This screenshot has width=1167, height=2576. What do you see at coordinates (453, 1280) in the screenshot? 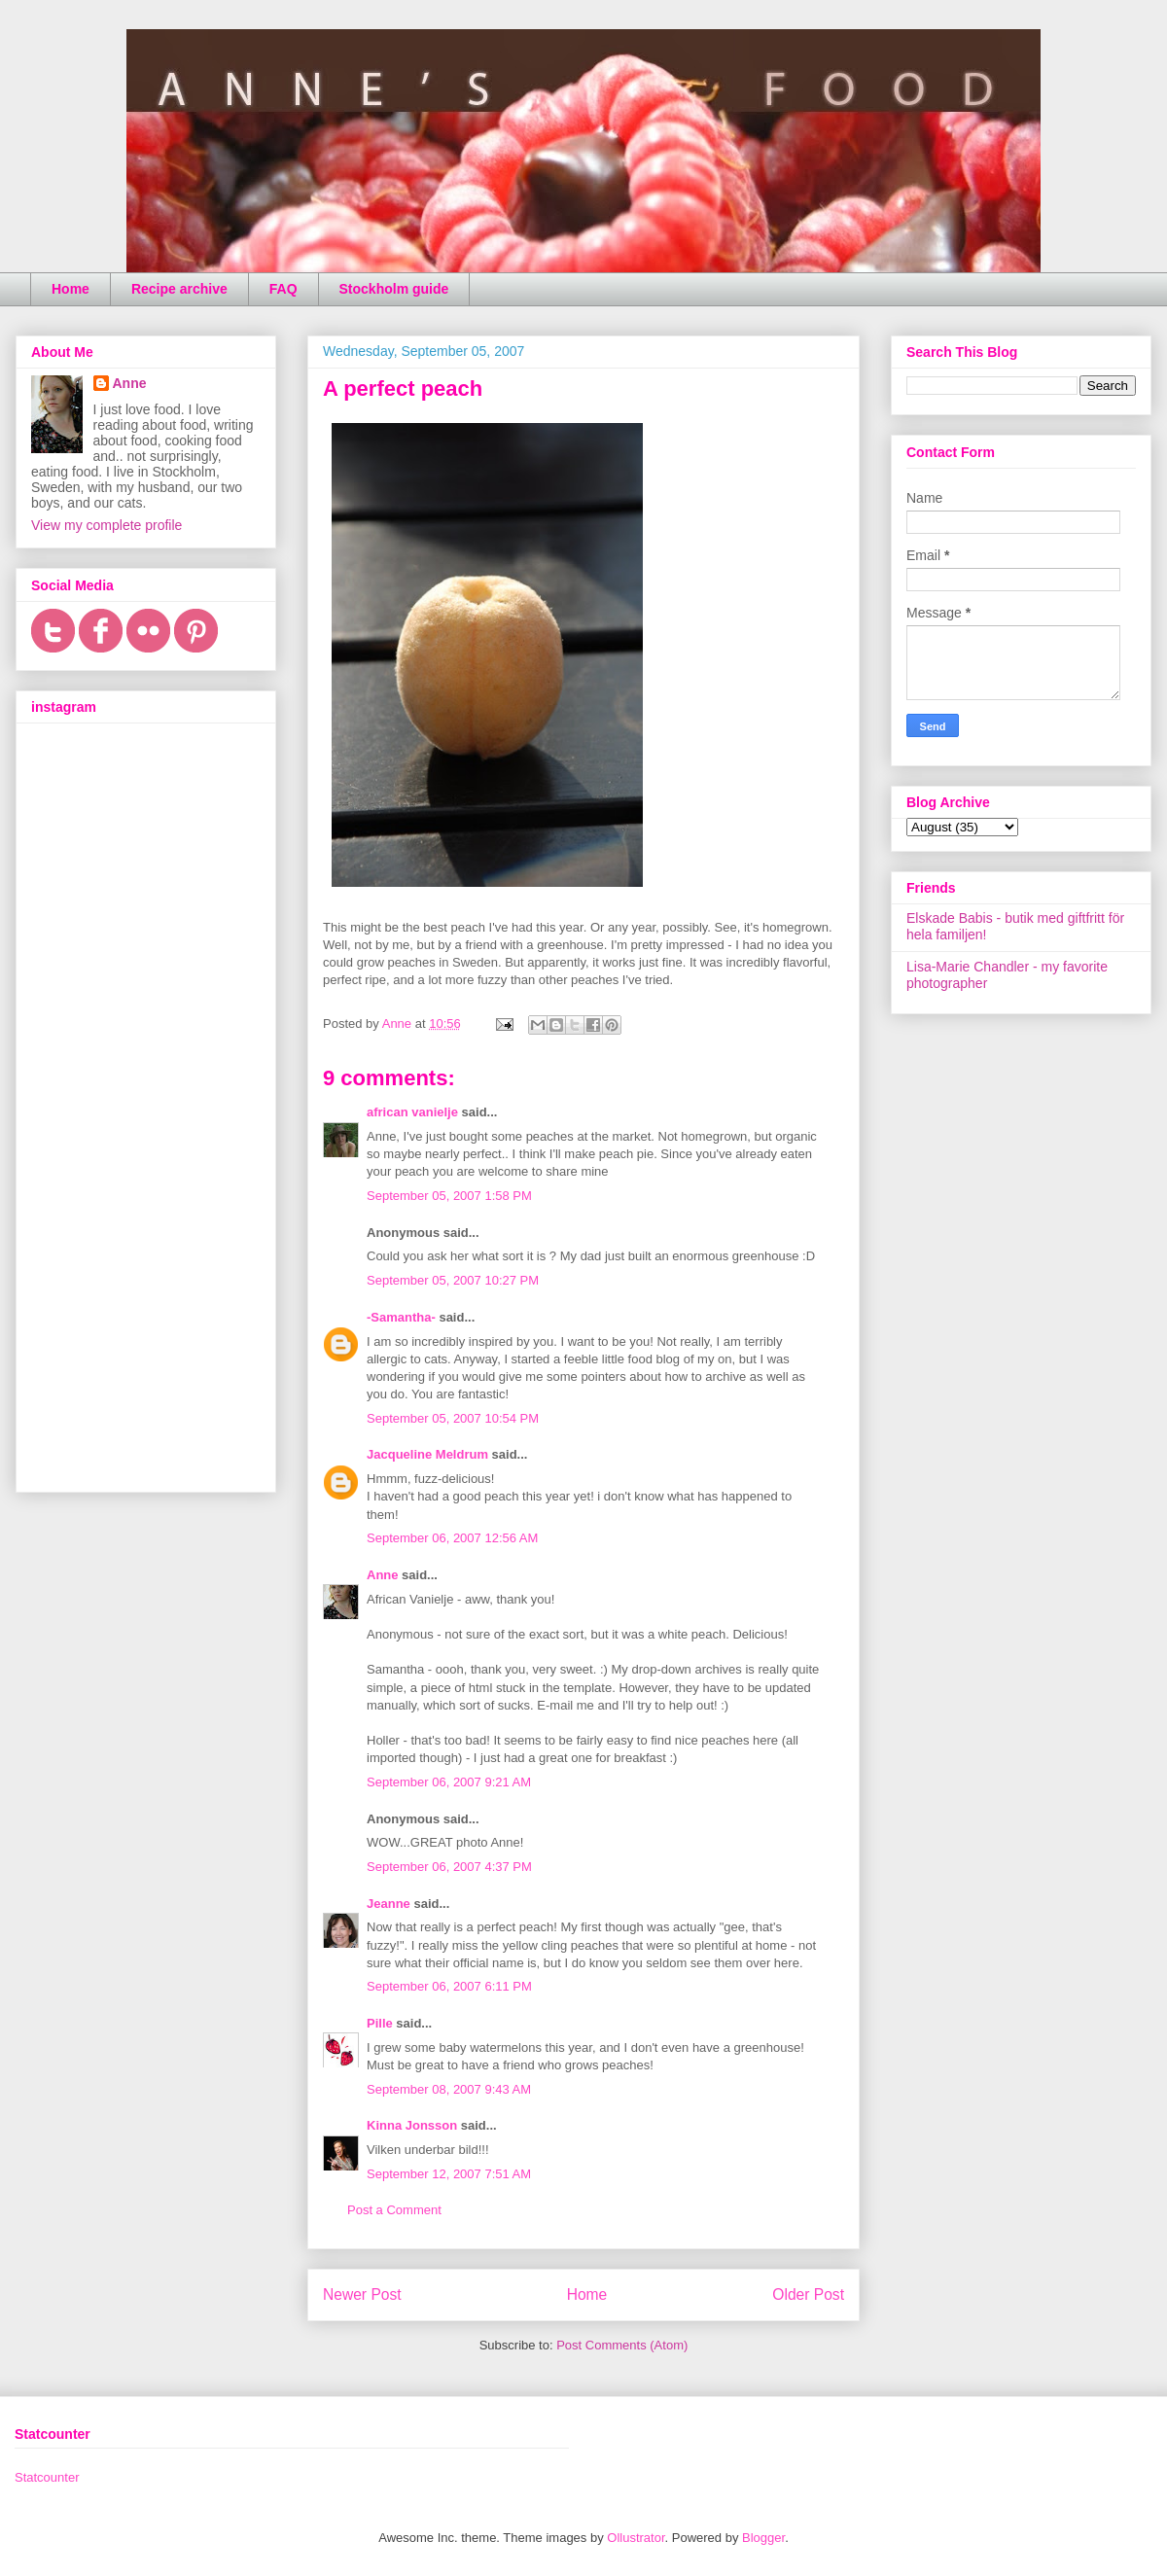
I see `September 05, 2007 10:27 PM` at bounding box center [453, 1280].